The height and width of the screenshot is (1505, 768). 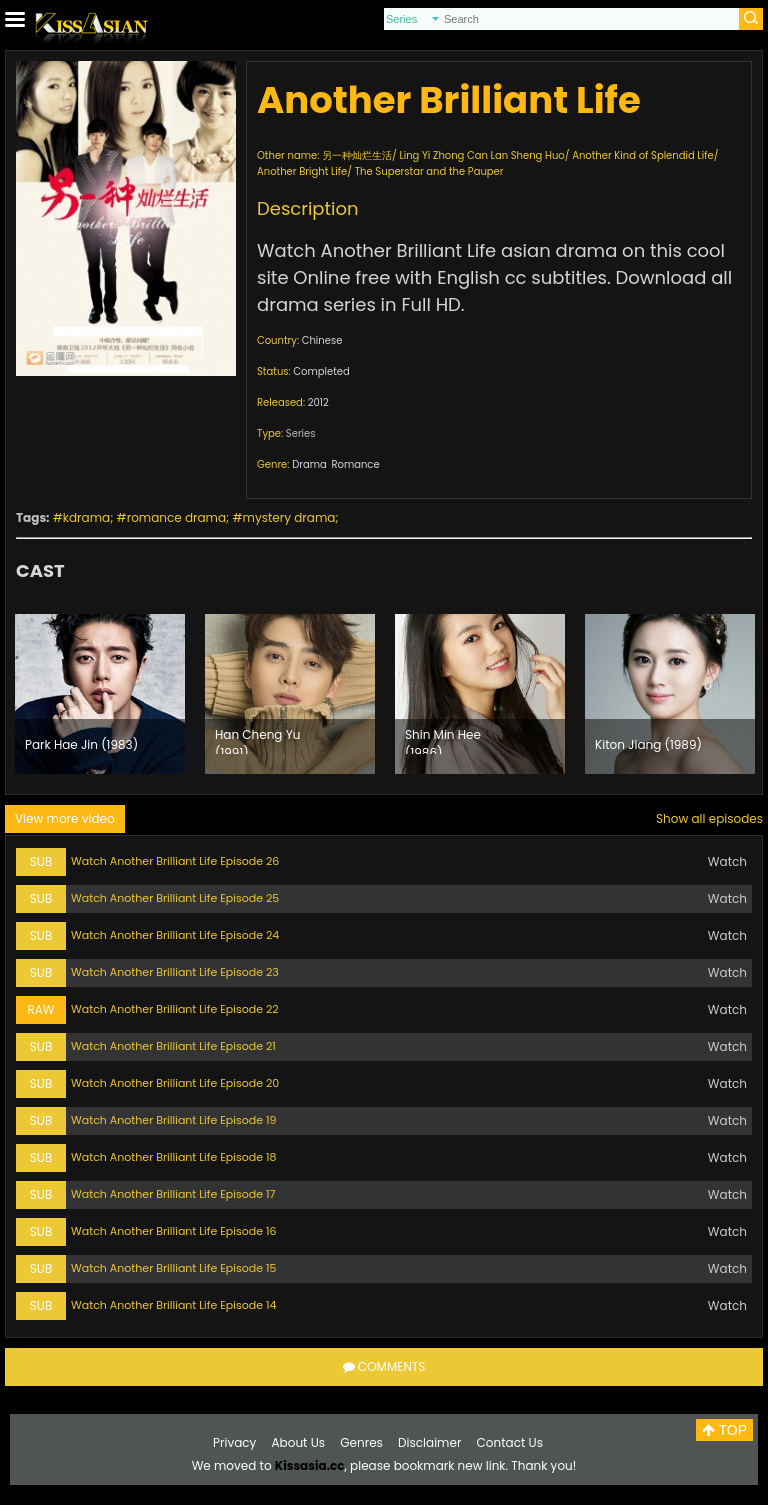 What do you see at coordinates (175, 898) in the screenshot?
I see `Watch Another Brilliant Life Episode 25` at bounding box center [175, 898].